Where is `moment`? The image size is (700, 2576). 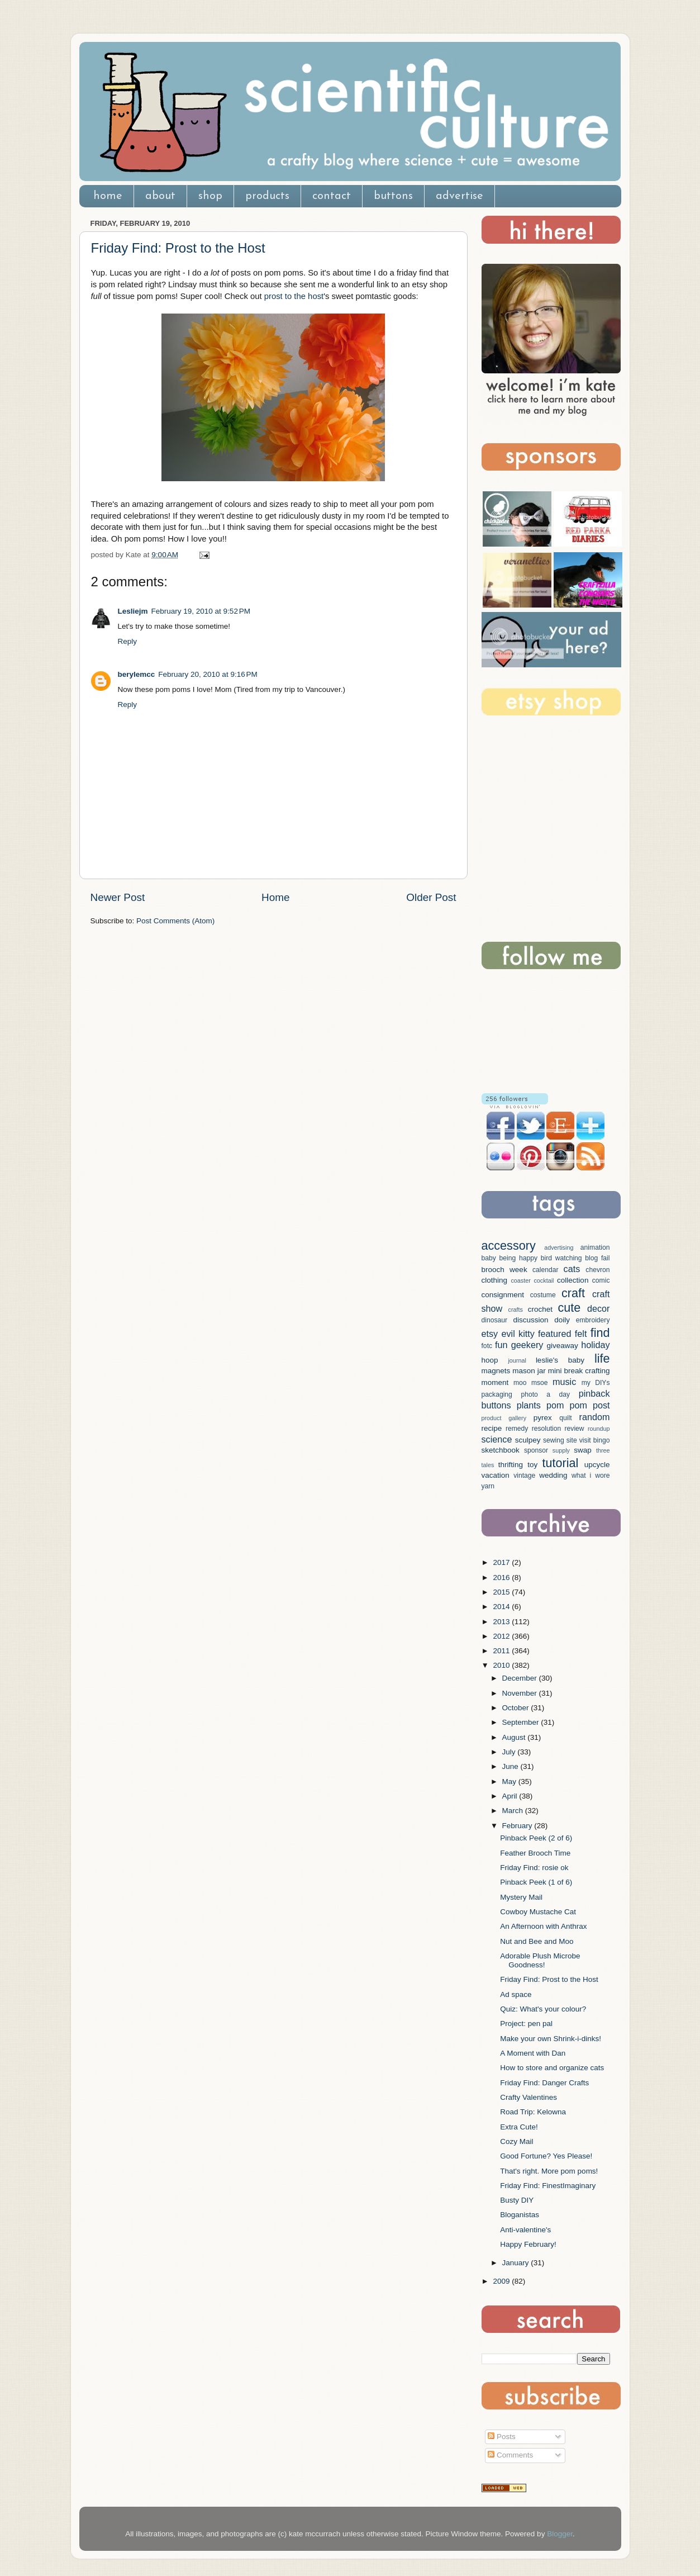
moment is located at coordinates (495, 1382).